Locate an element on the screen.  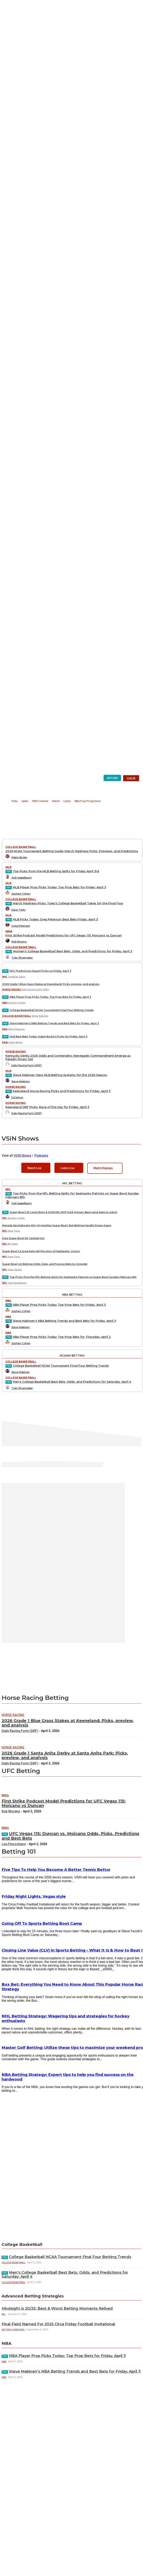
Daily Racing Form (DRF) is located at coordinates (35, 989).